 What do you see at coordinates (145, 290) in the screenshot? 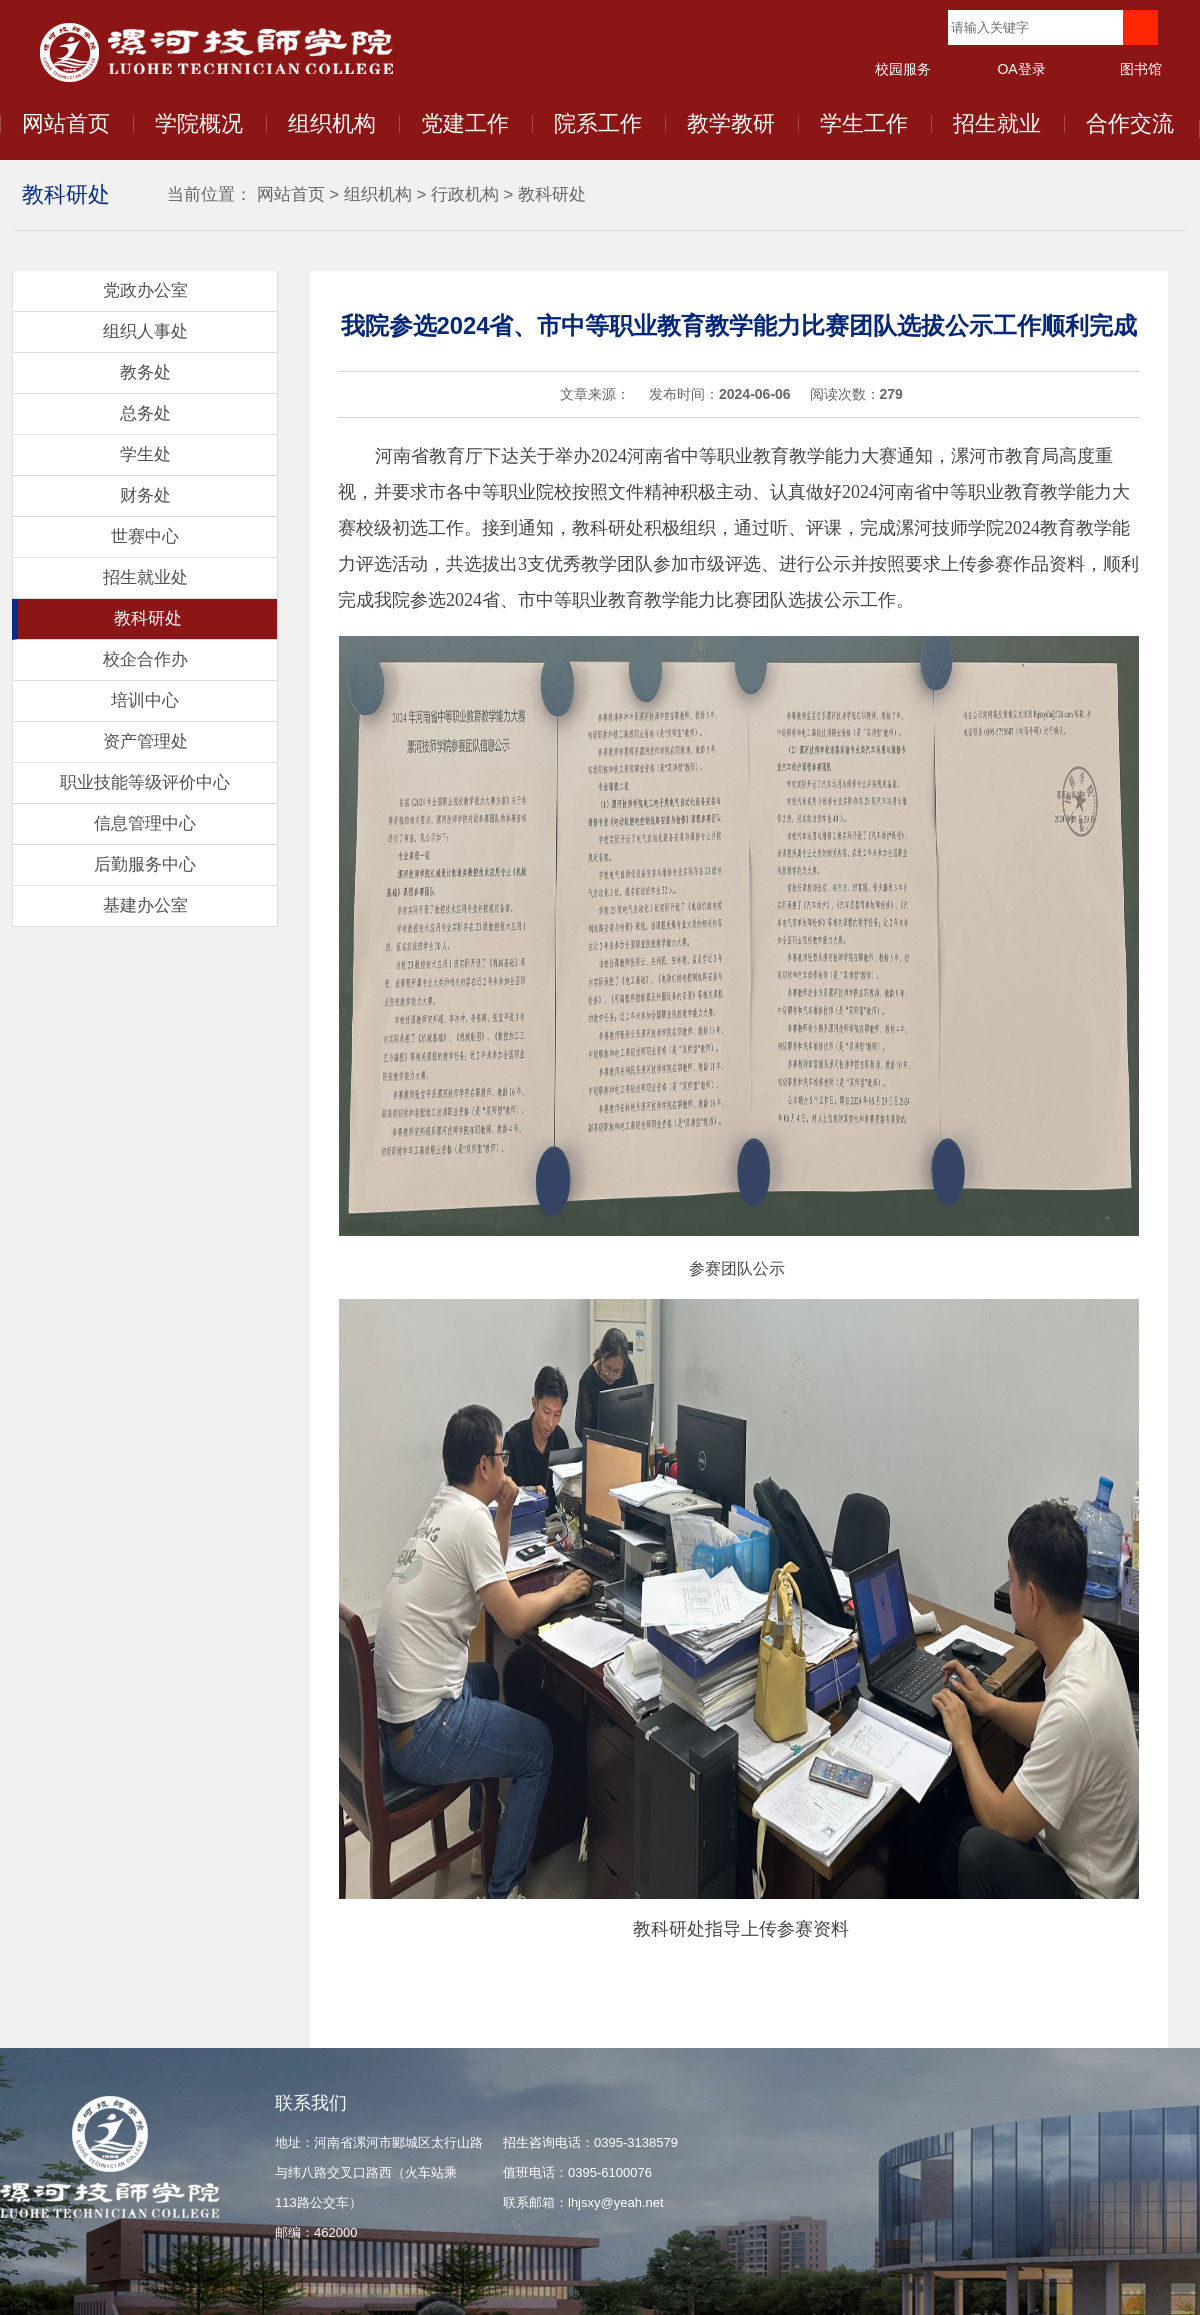
I see `党政办公室` at bounding box center [145, 290].